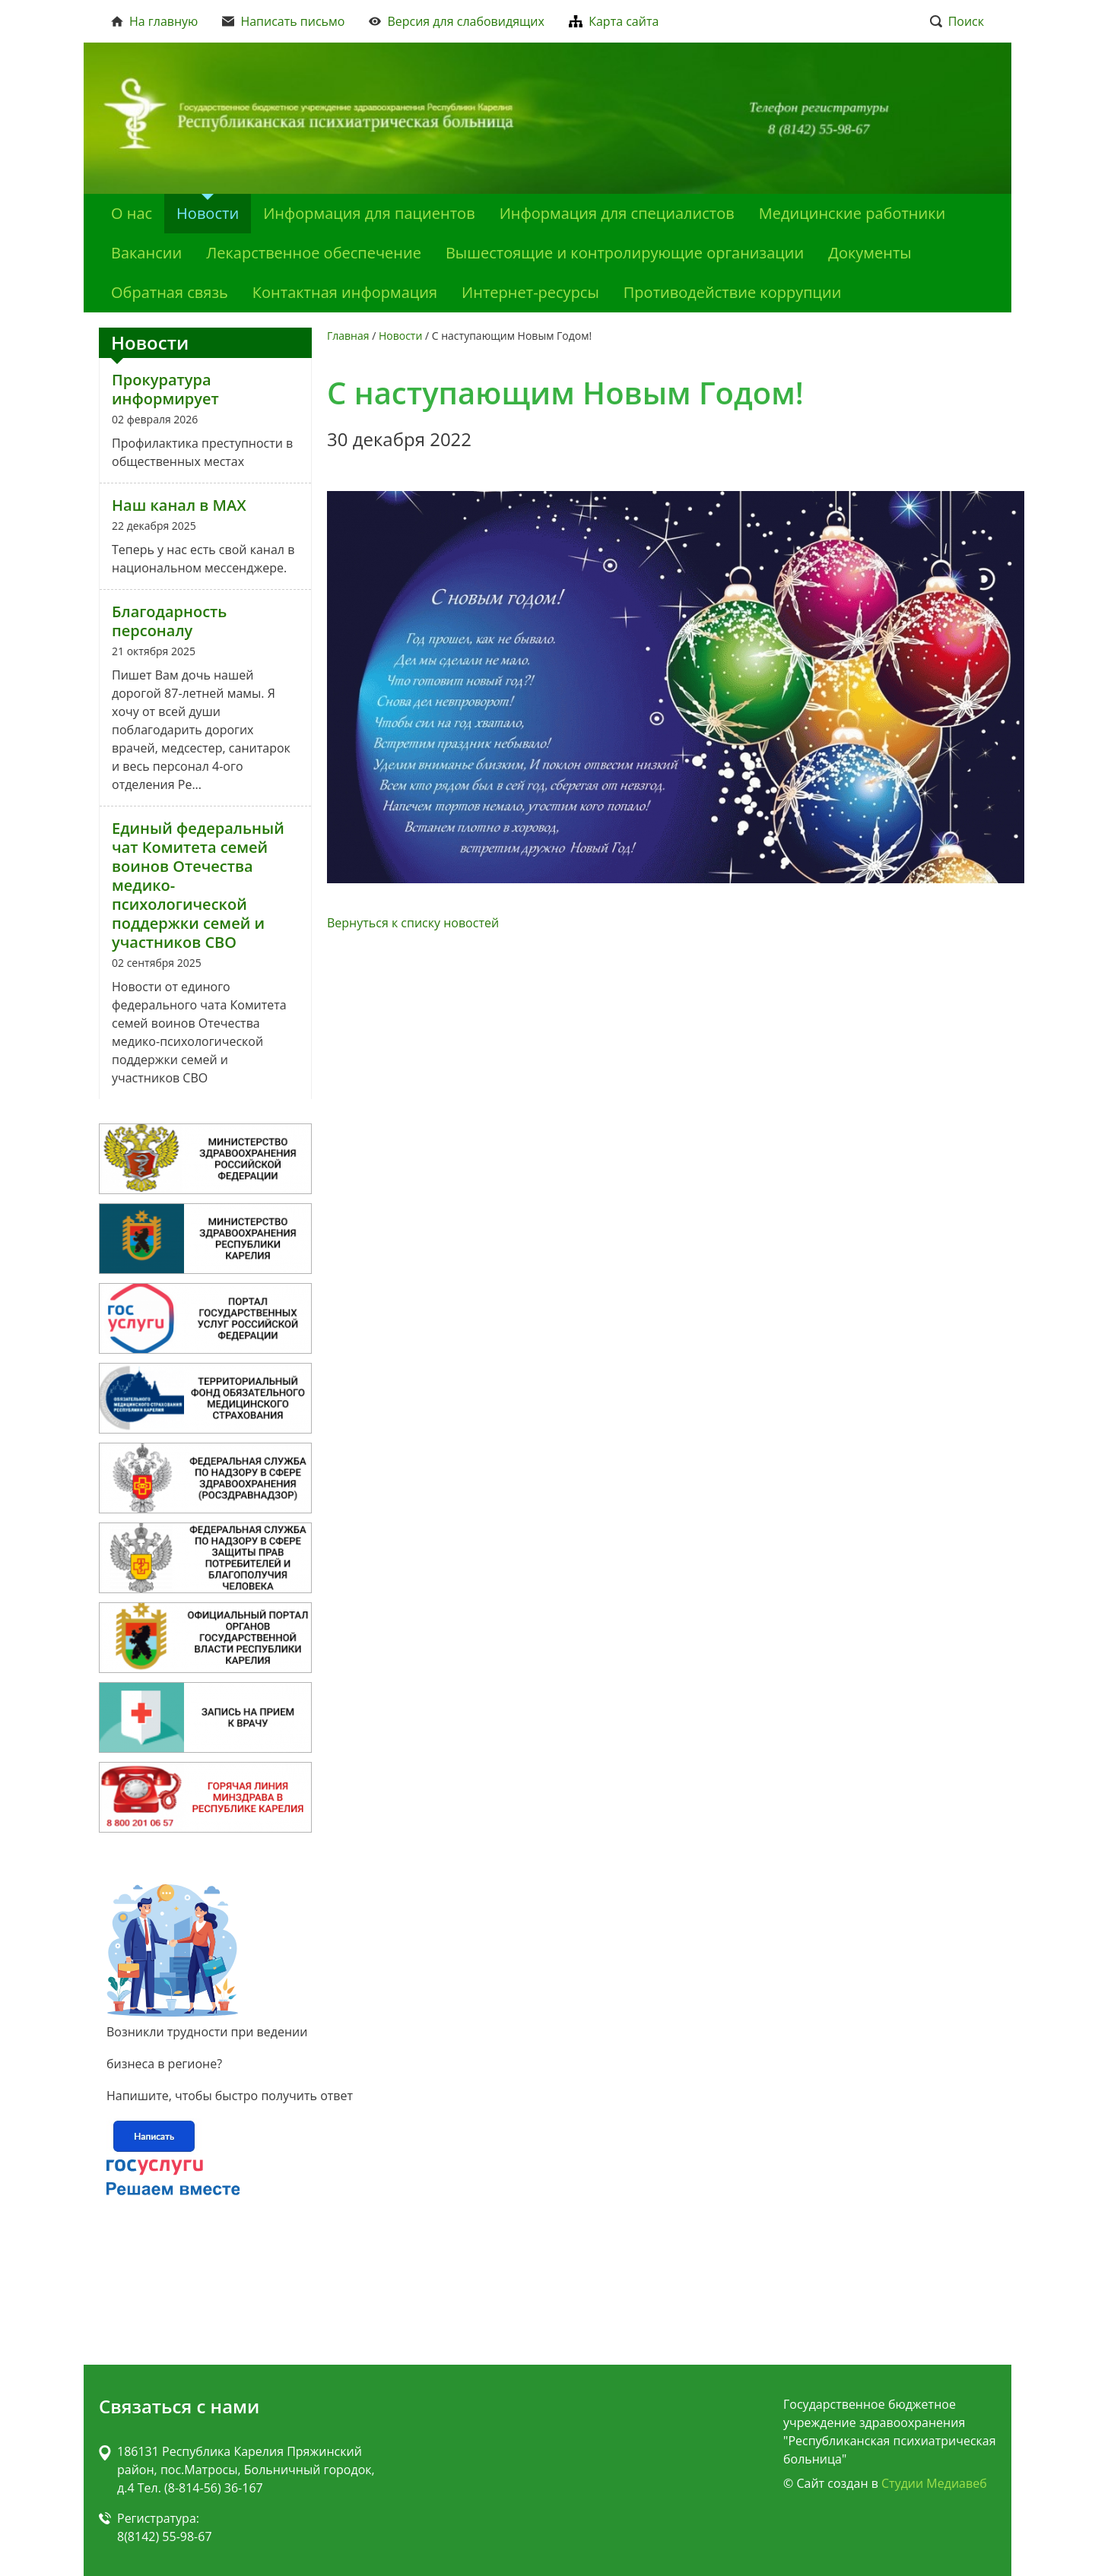 Image resolution: width=1095 pixels, height=2576 pixels. What do you see at coordinates (733, 292) in the screenshot?
I see `Противодействие коррупции` at bounding box center [733, 292].